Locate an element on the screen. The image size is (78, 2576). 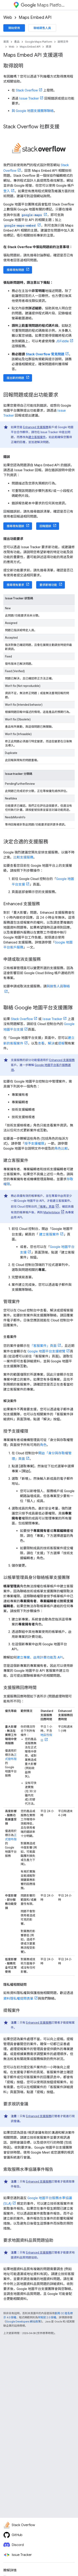
Web is located at coordinates (7, 17).